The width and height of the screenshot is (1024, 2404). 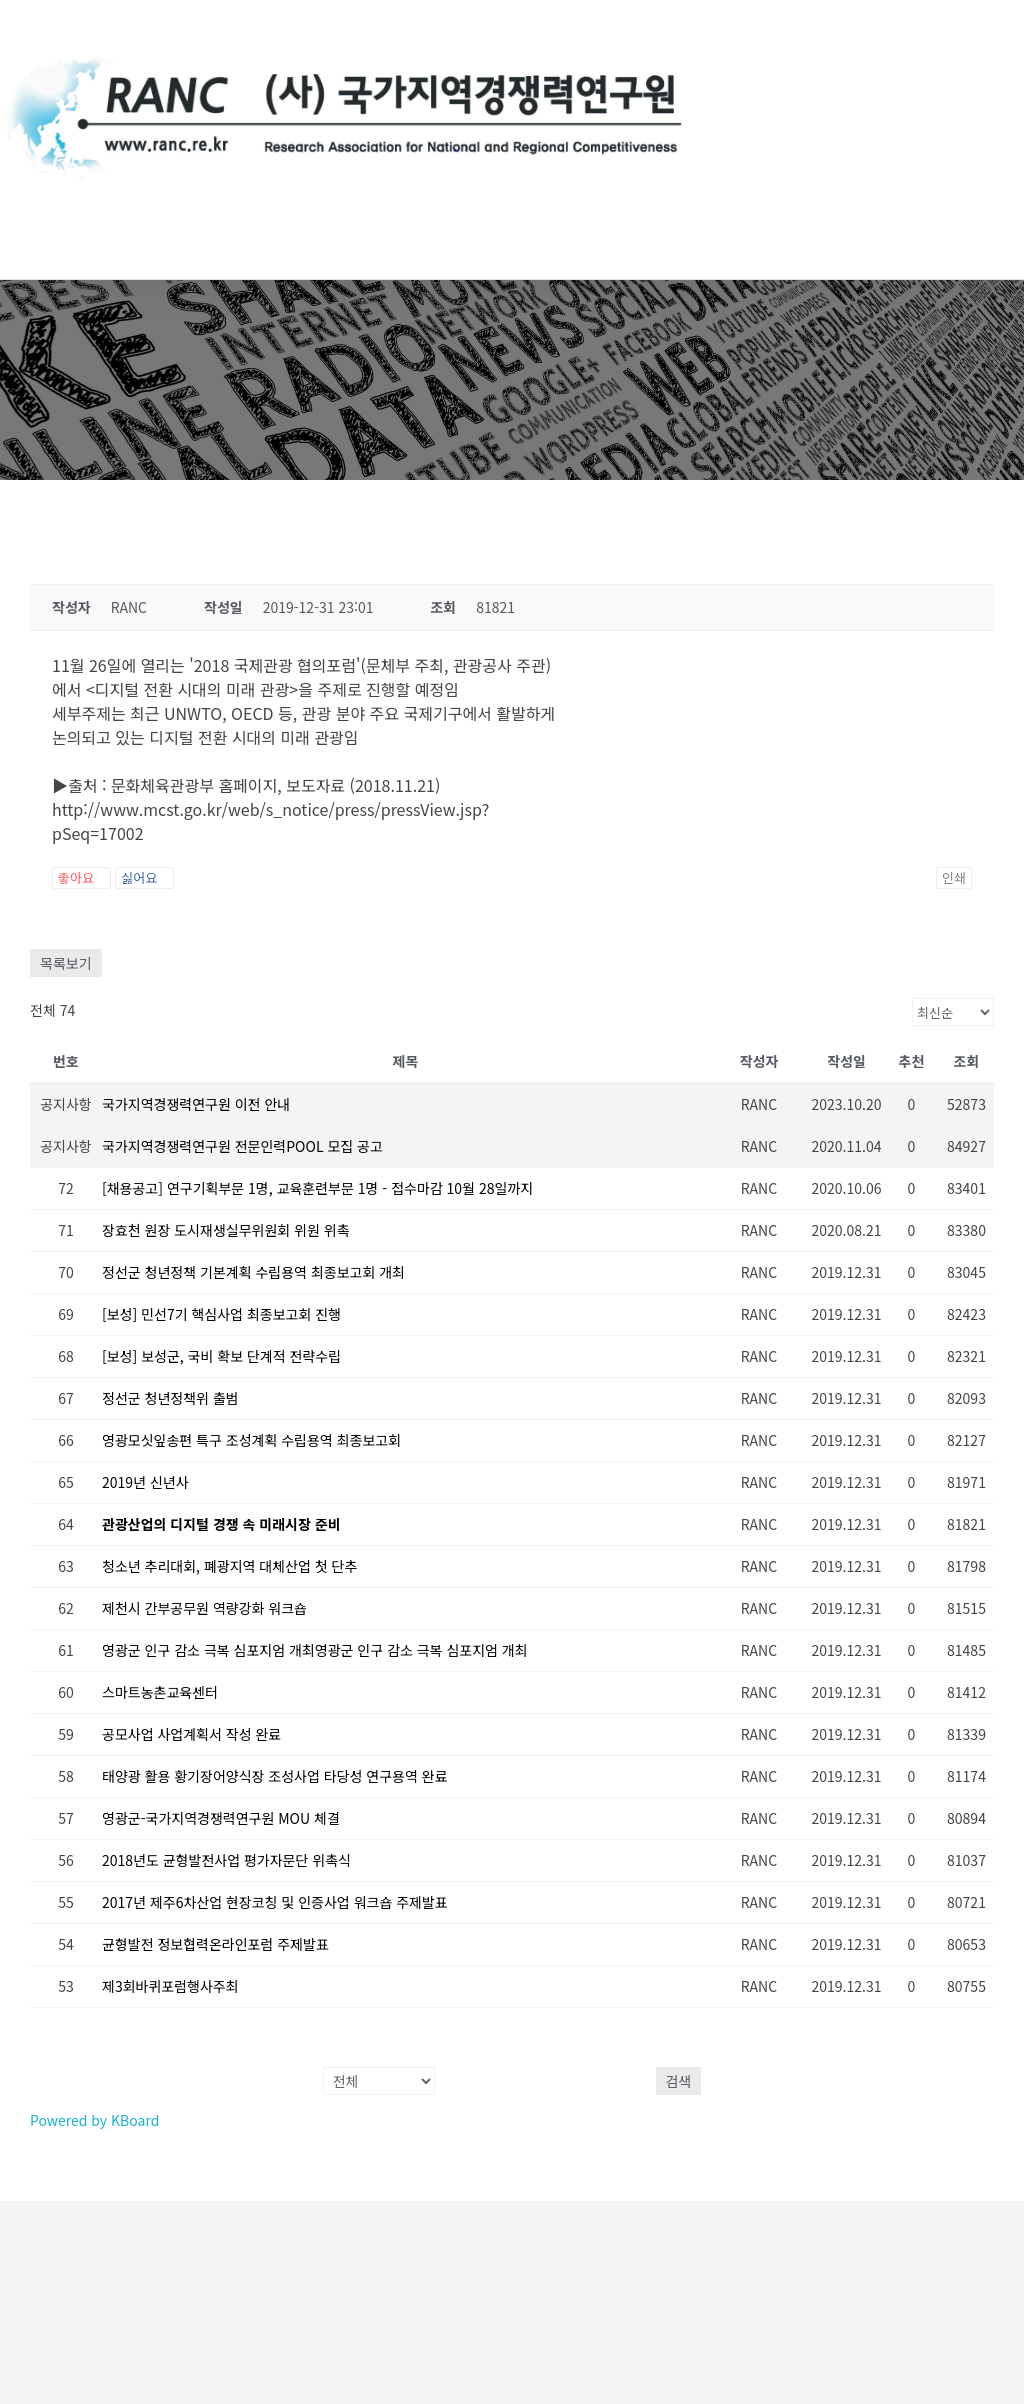 What do you see at coordinates (954, 877) in the screenshot?
I see `인쇄` at bounding box center [954, 877].